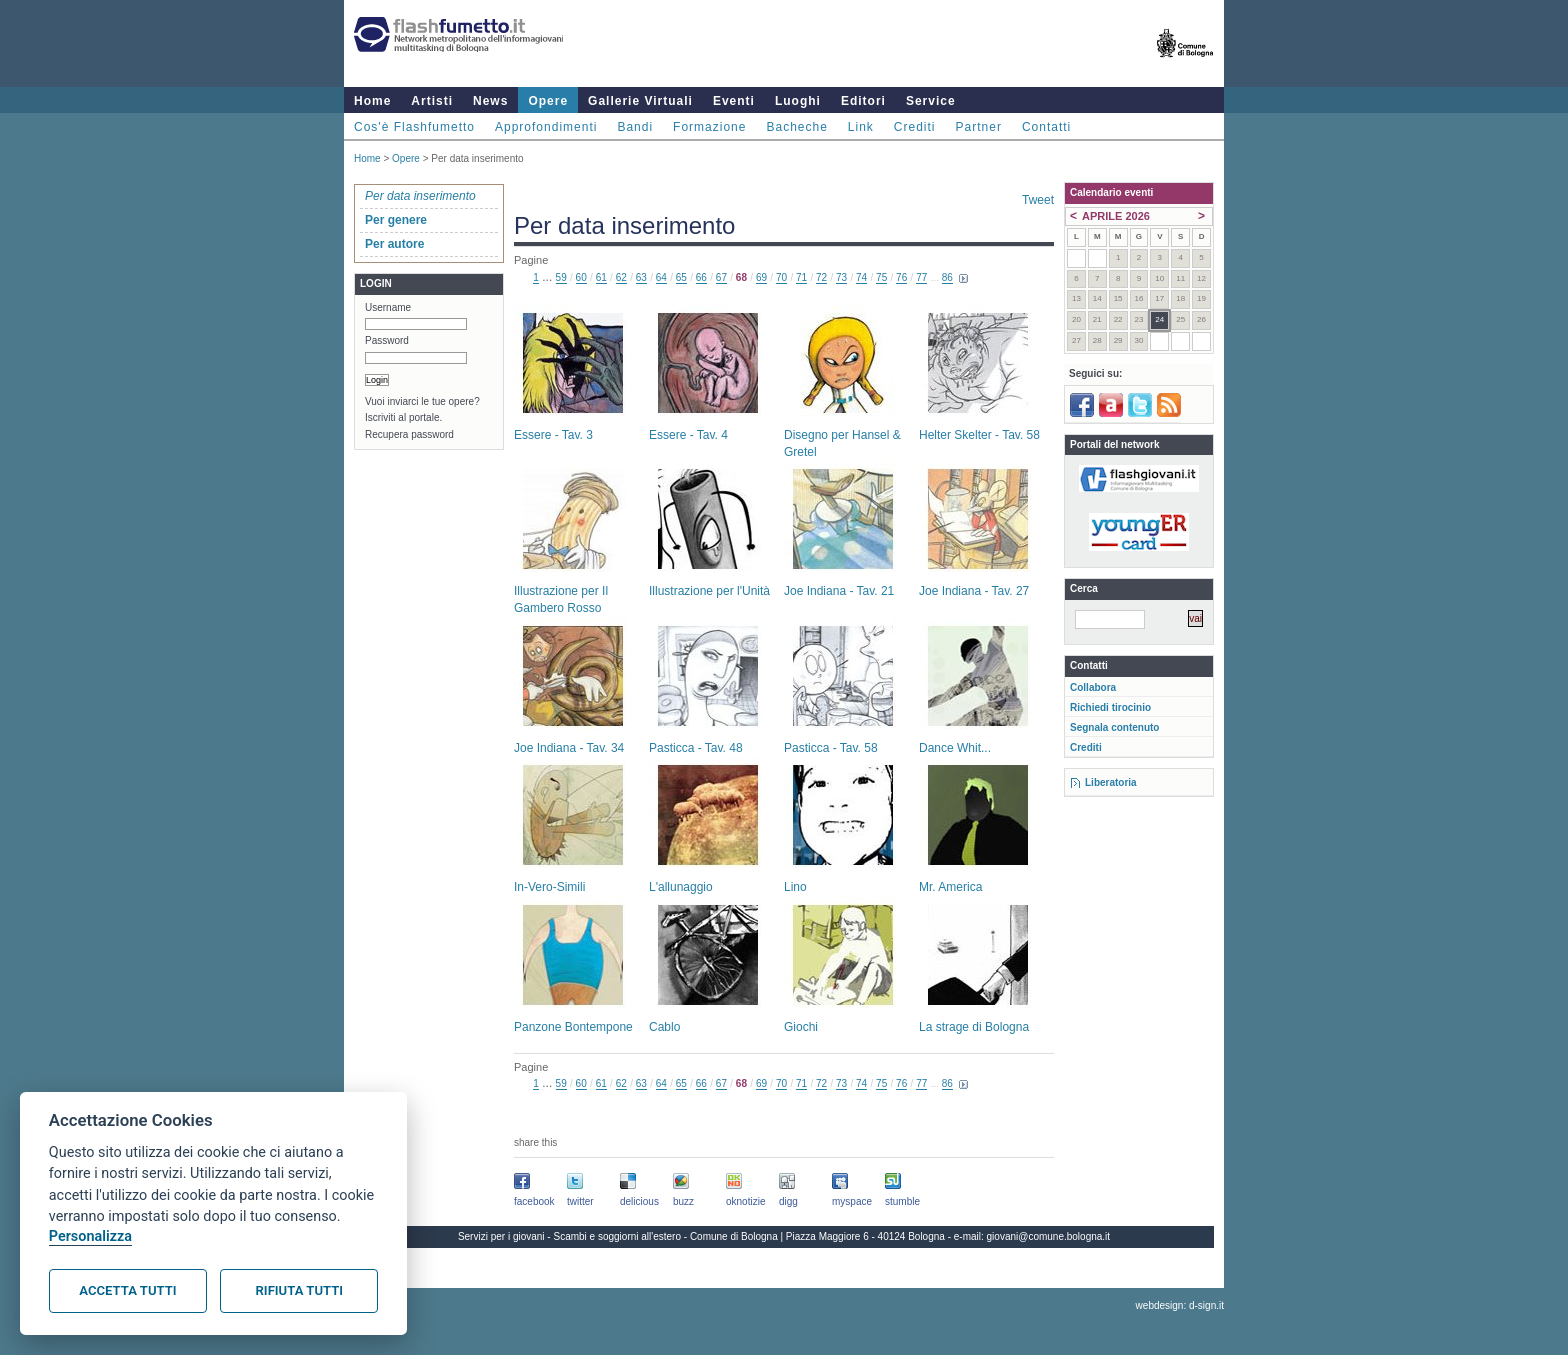  Describe the element at coordinates (798, 101) in the screenshot. I see `Luoghi` at that location.